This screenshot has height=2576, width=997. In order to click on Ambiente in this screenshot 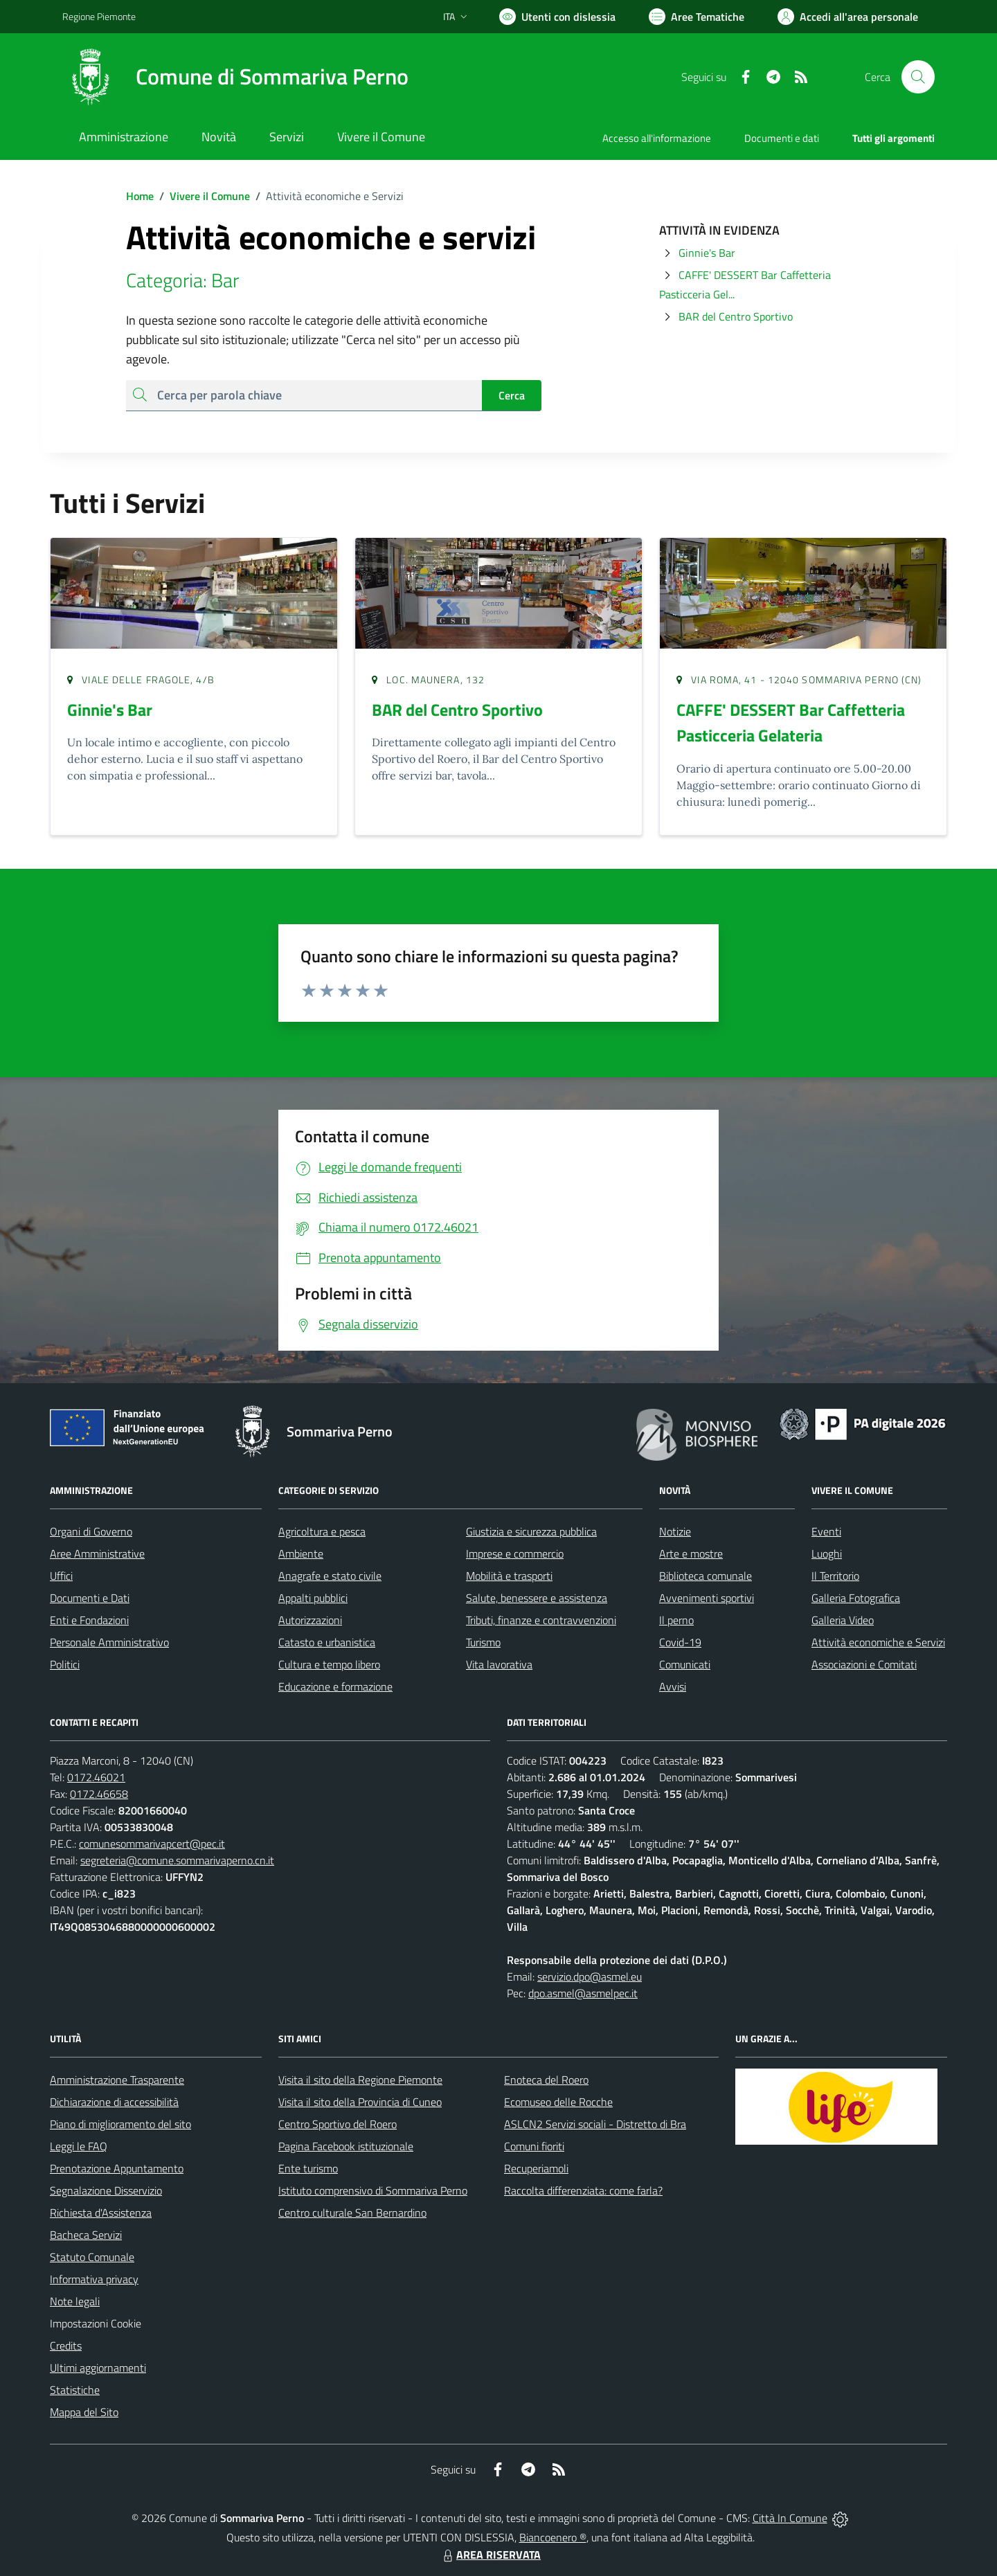, I will do `click(300, 1553)`.